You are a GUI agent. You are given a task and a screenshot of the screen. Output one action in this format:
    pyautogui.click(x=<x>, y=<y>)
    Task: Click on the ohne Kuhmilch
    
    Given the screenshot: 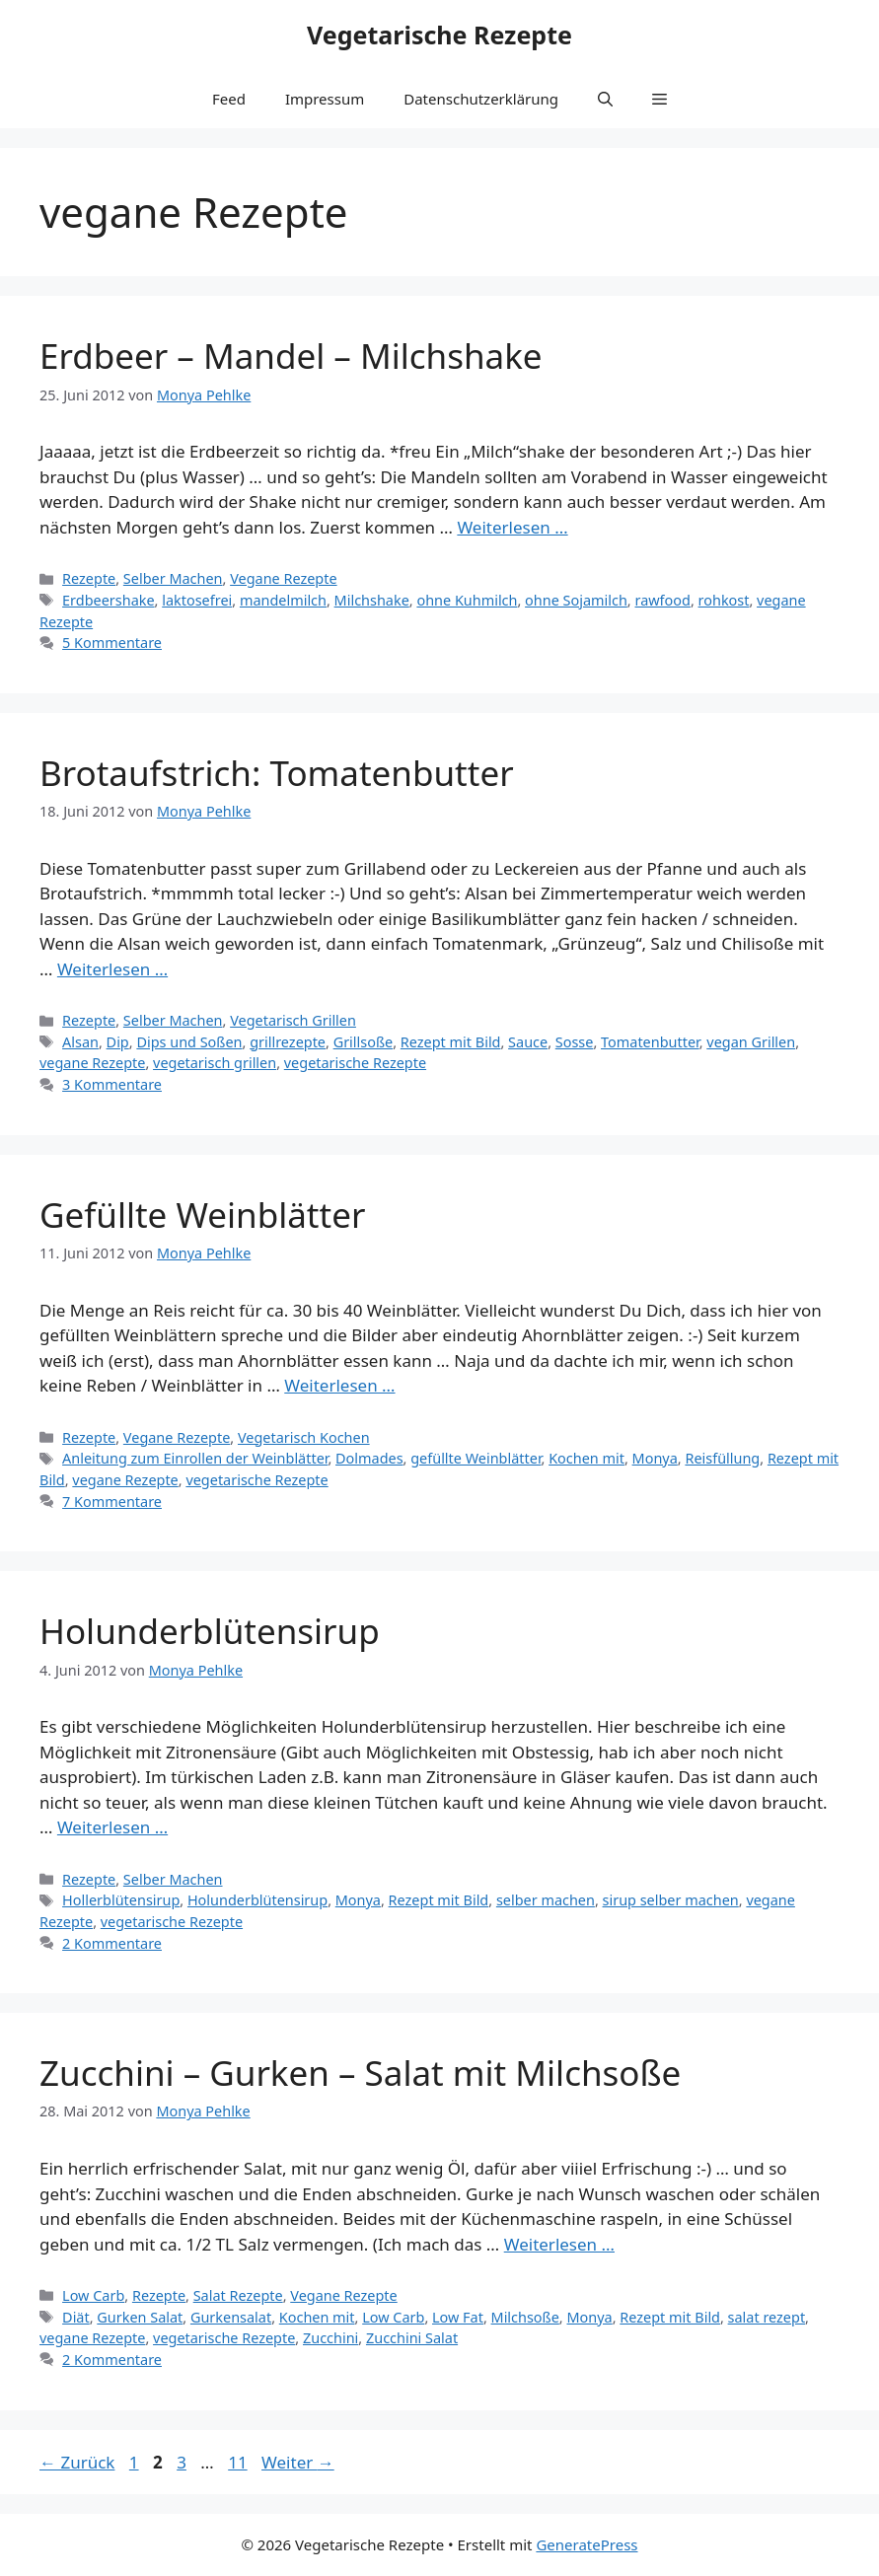 What is the action you would take?
    pyautogui.click(x=466, y=600)
    